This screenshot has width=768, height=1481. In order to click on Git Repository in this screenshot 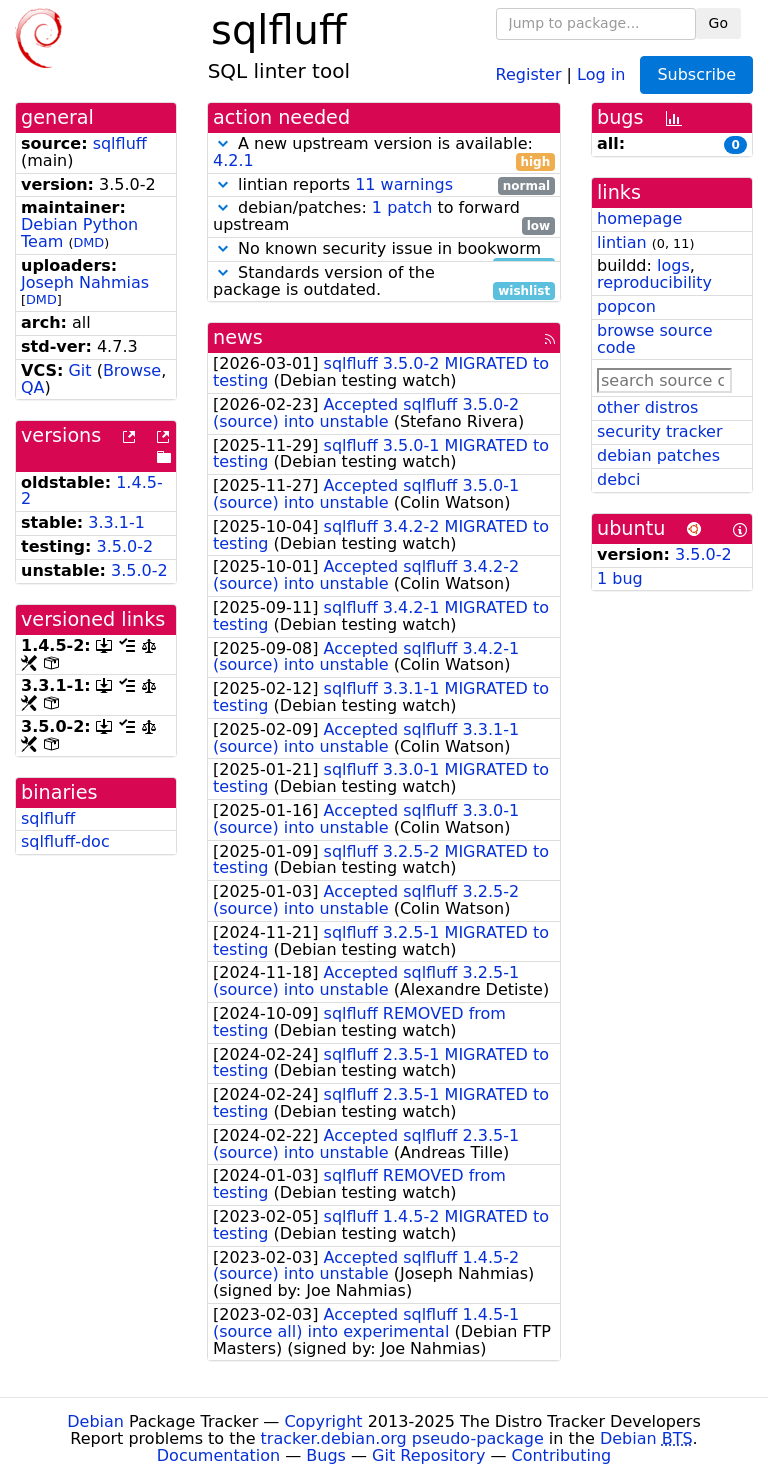, I will do `click(428, 1455)`.